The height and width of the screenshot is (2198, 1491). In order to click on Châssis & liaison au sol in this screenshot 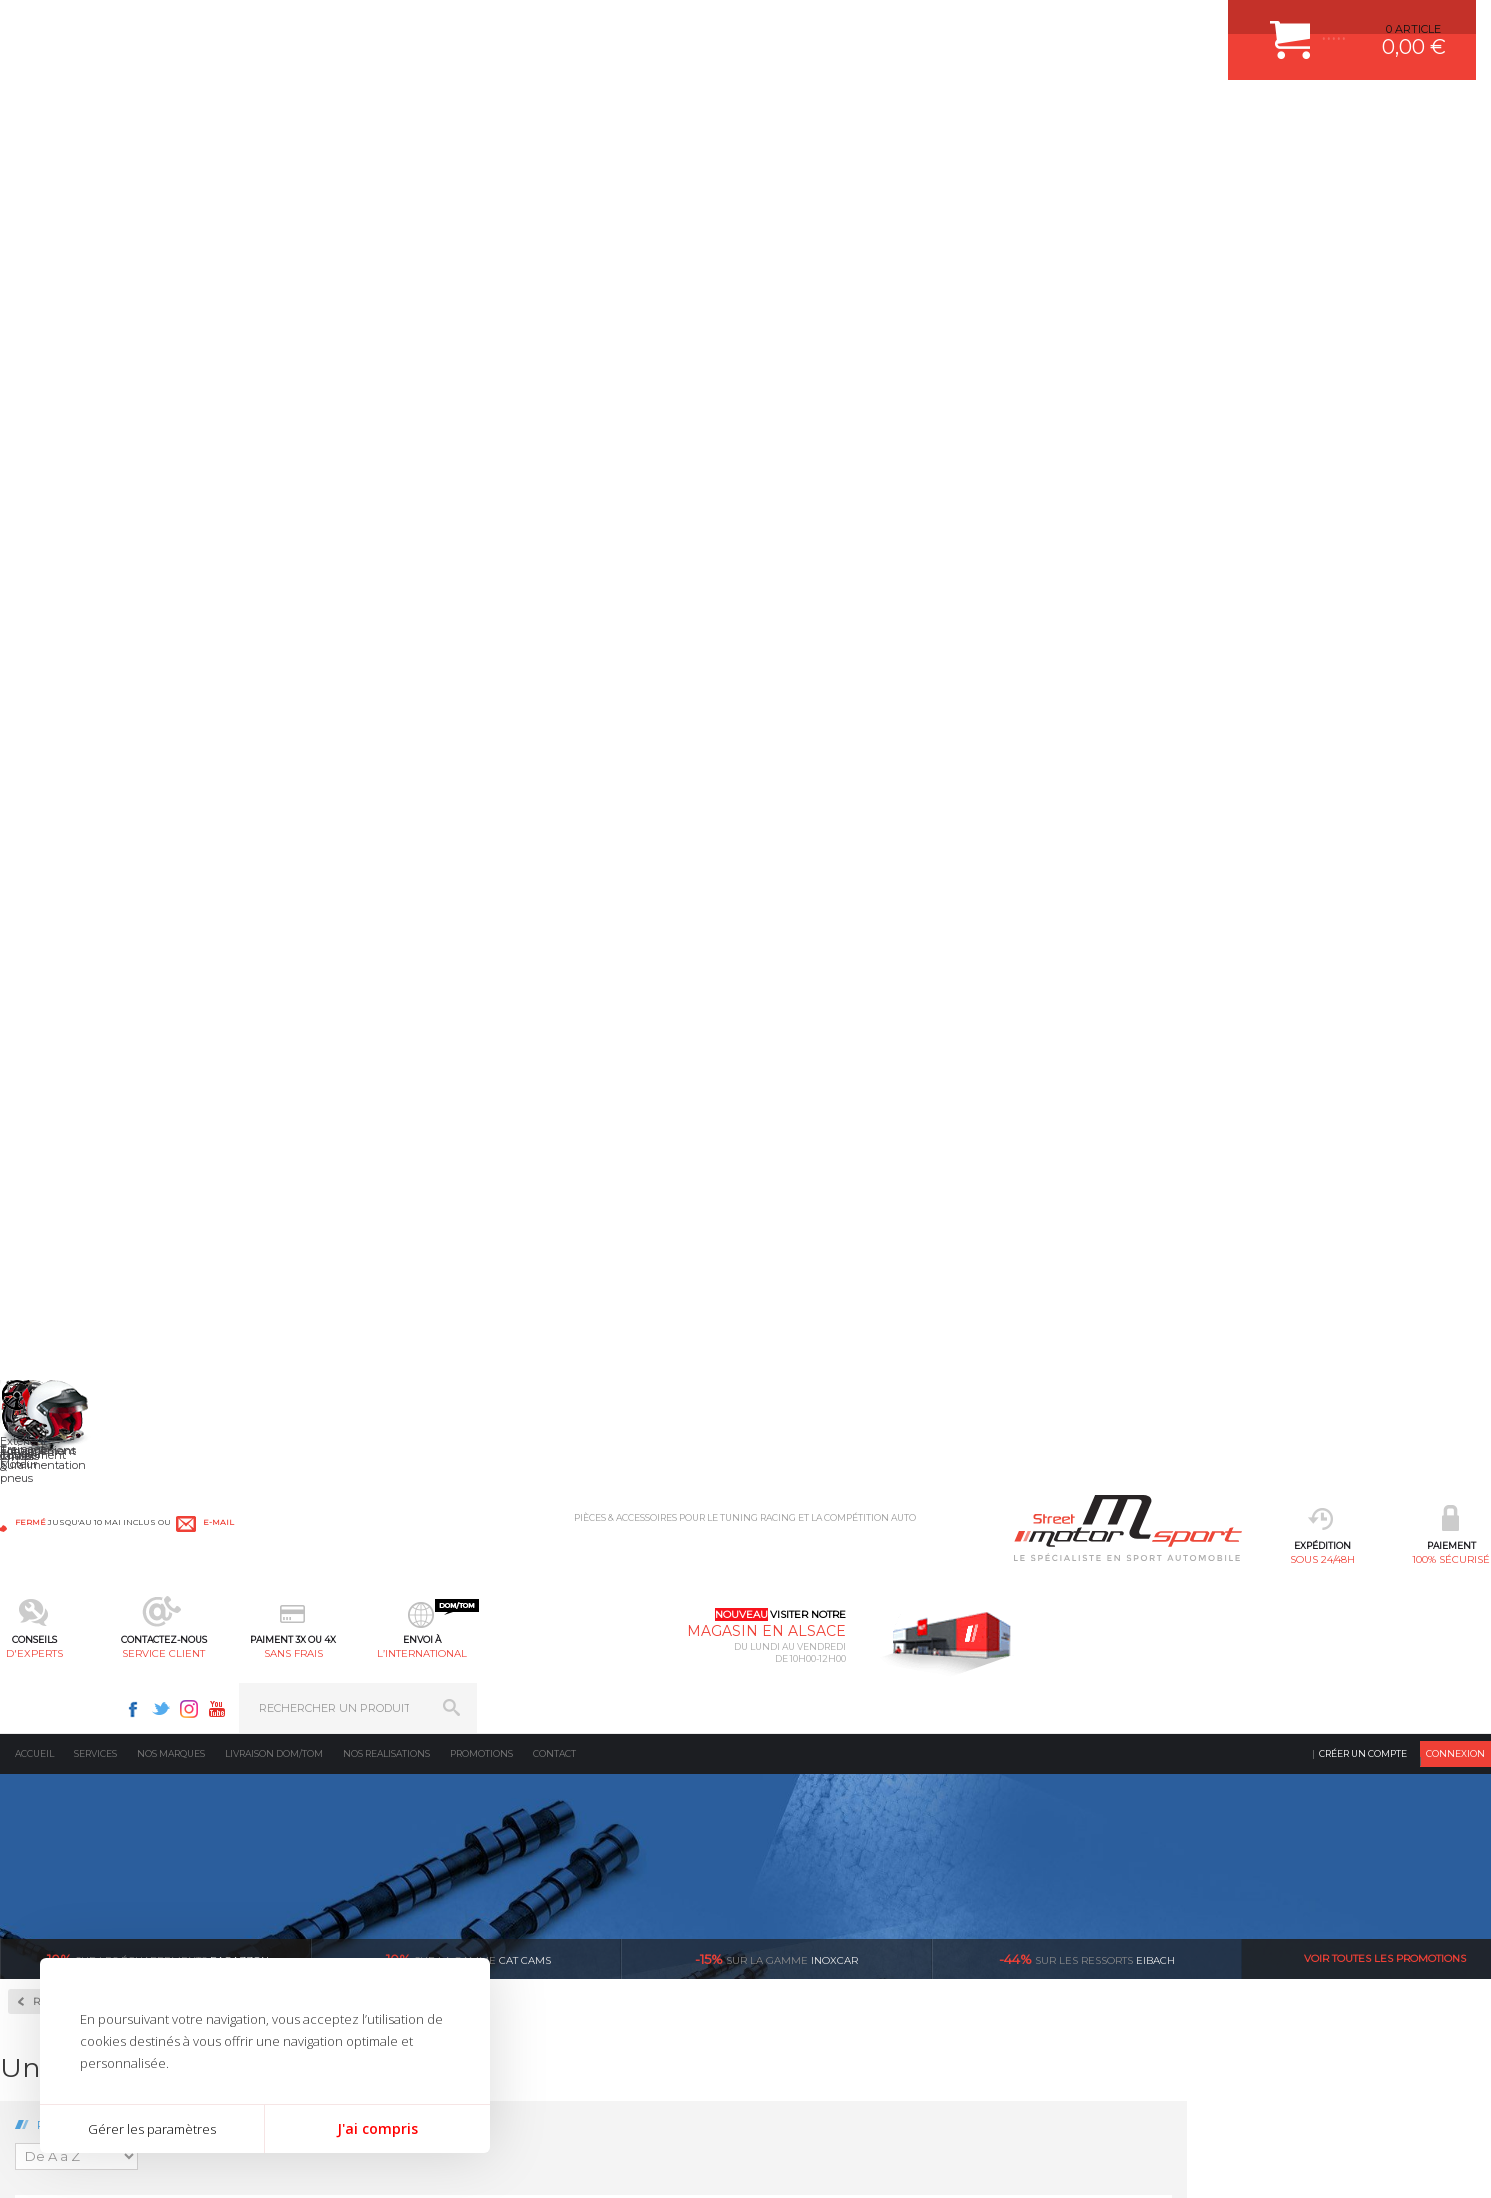, I will do `click(348, 1892)`.